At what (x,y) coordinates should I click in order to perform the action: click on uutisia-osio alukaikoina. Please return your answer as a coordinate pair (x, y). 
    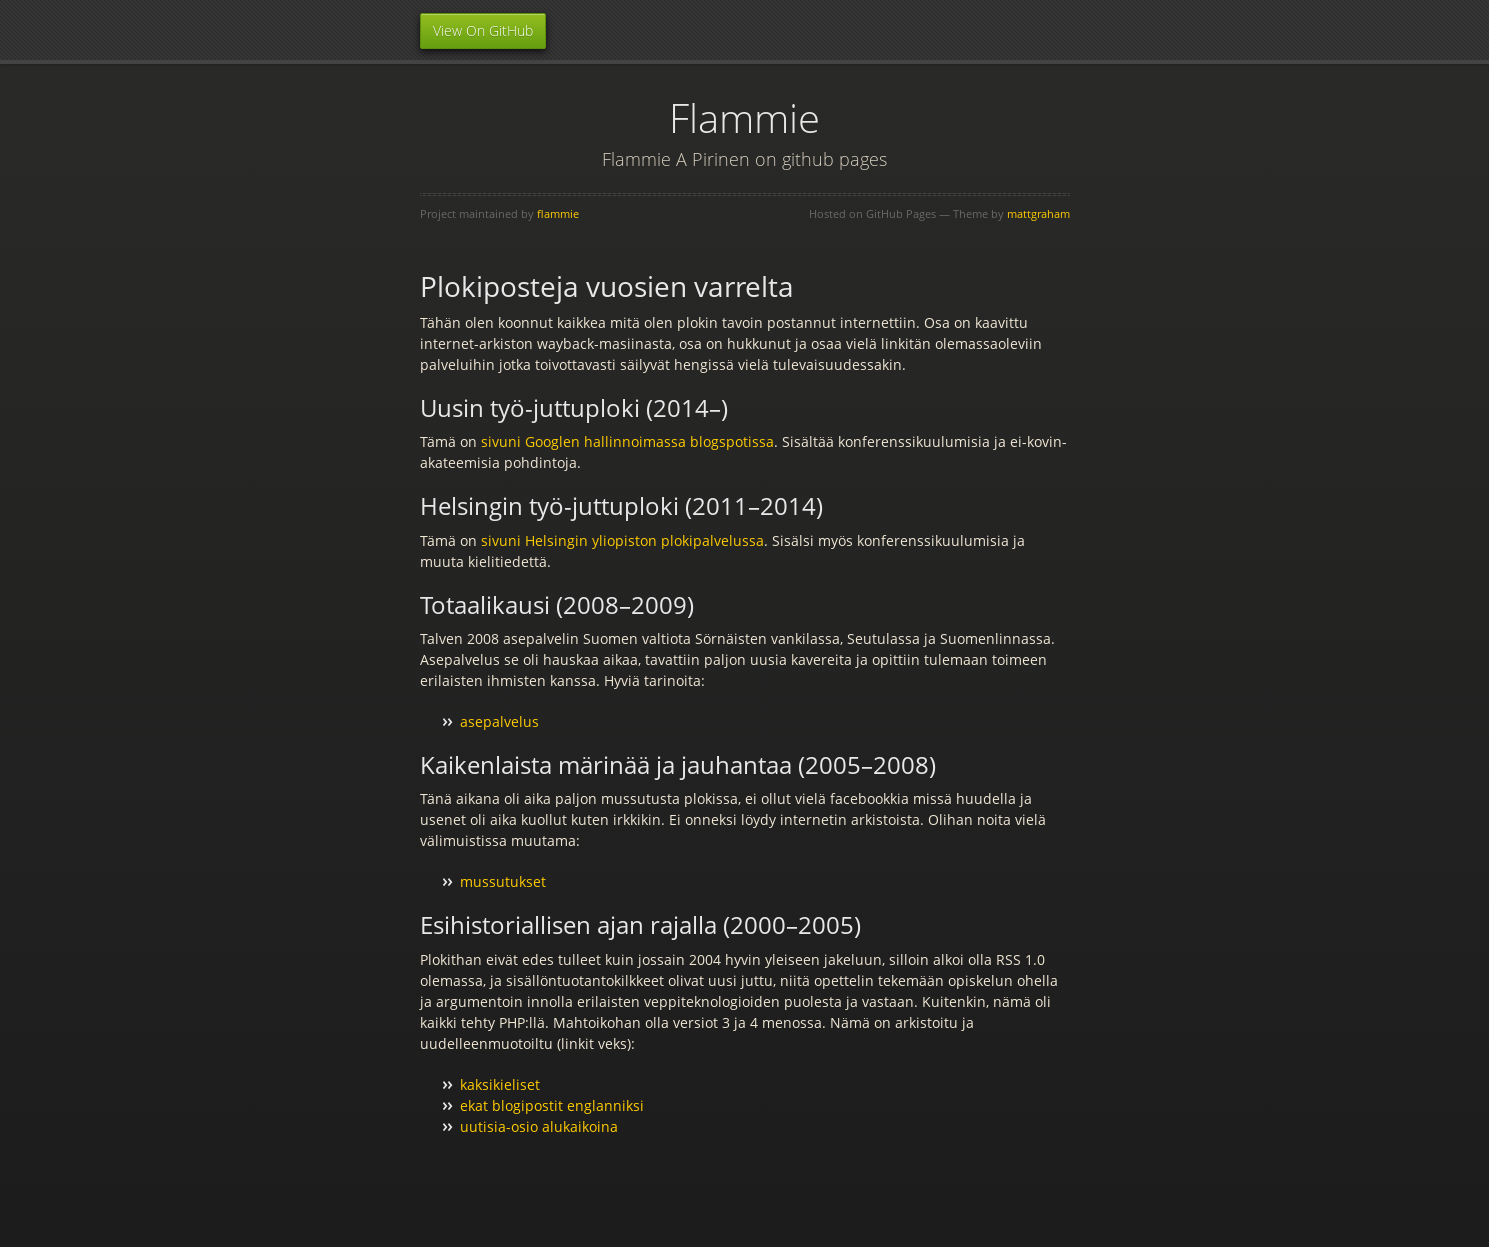
    Looking at the image, I should click on (539, 1126).